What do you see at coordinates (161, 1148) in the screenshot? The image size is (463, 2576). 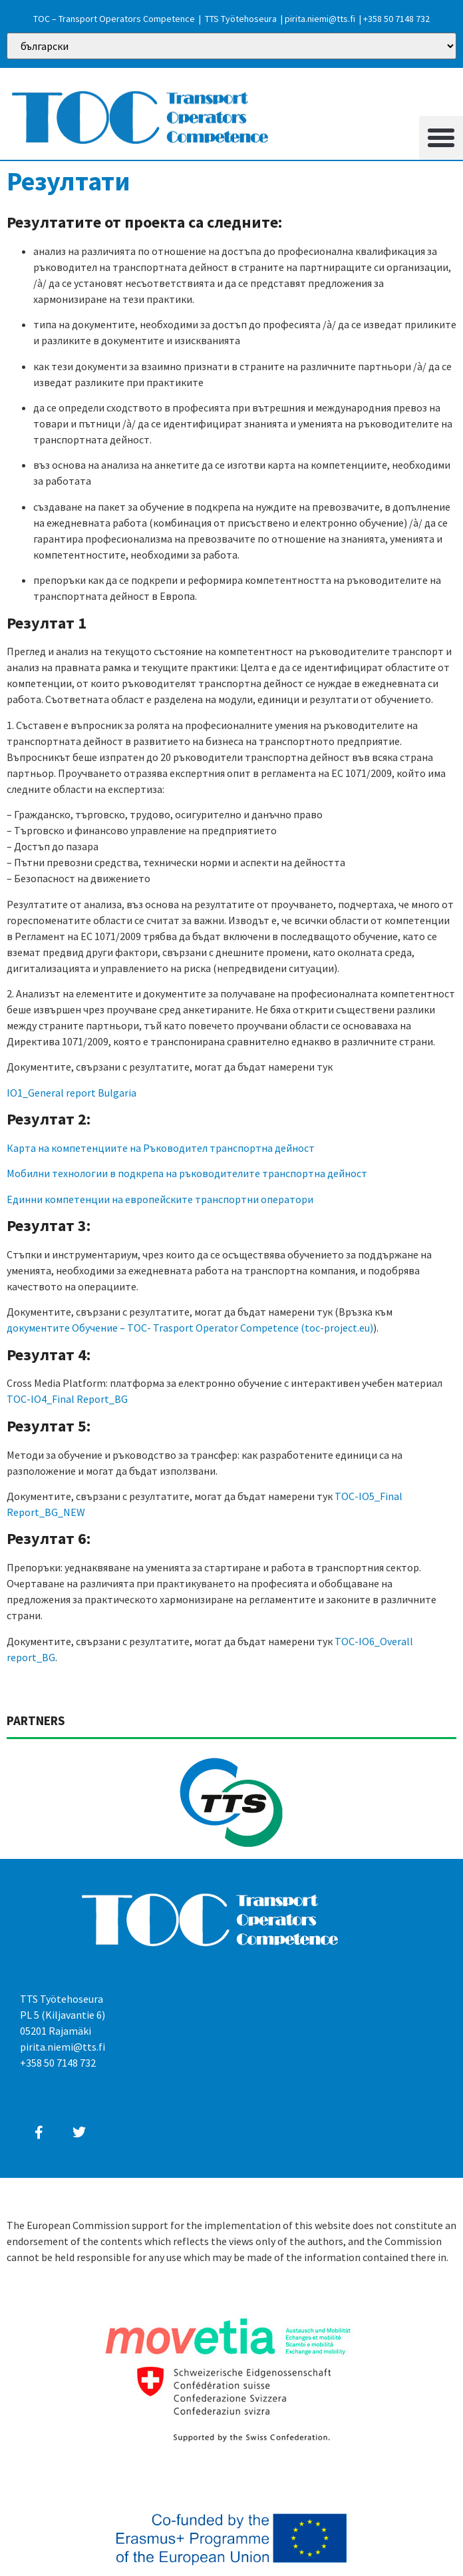 I see `Карта на компетенциите на Ръководител транспортна дейност` at bounding box center [161, 1148].